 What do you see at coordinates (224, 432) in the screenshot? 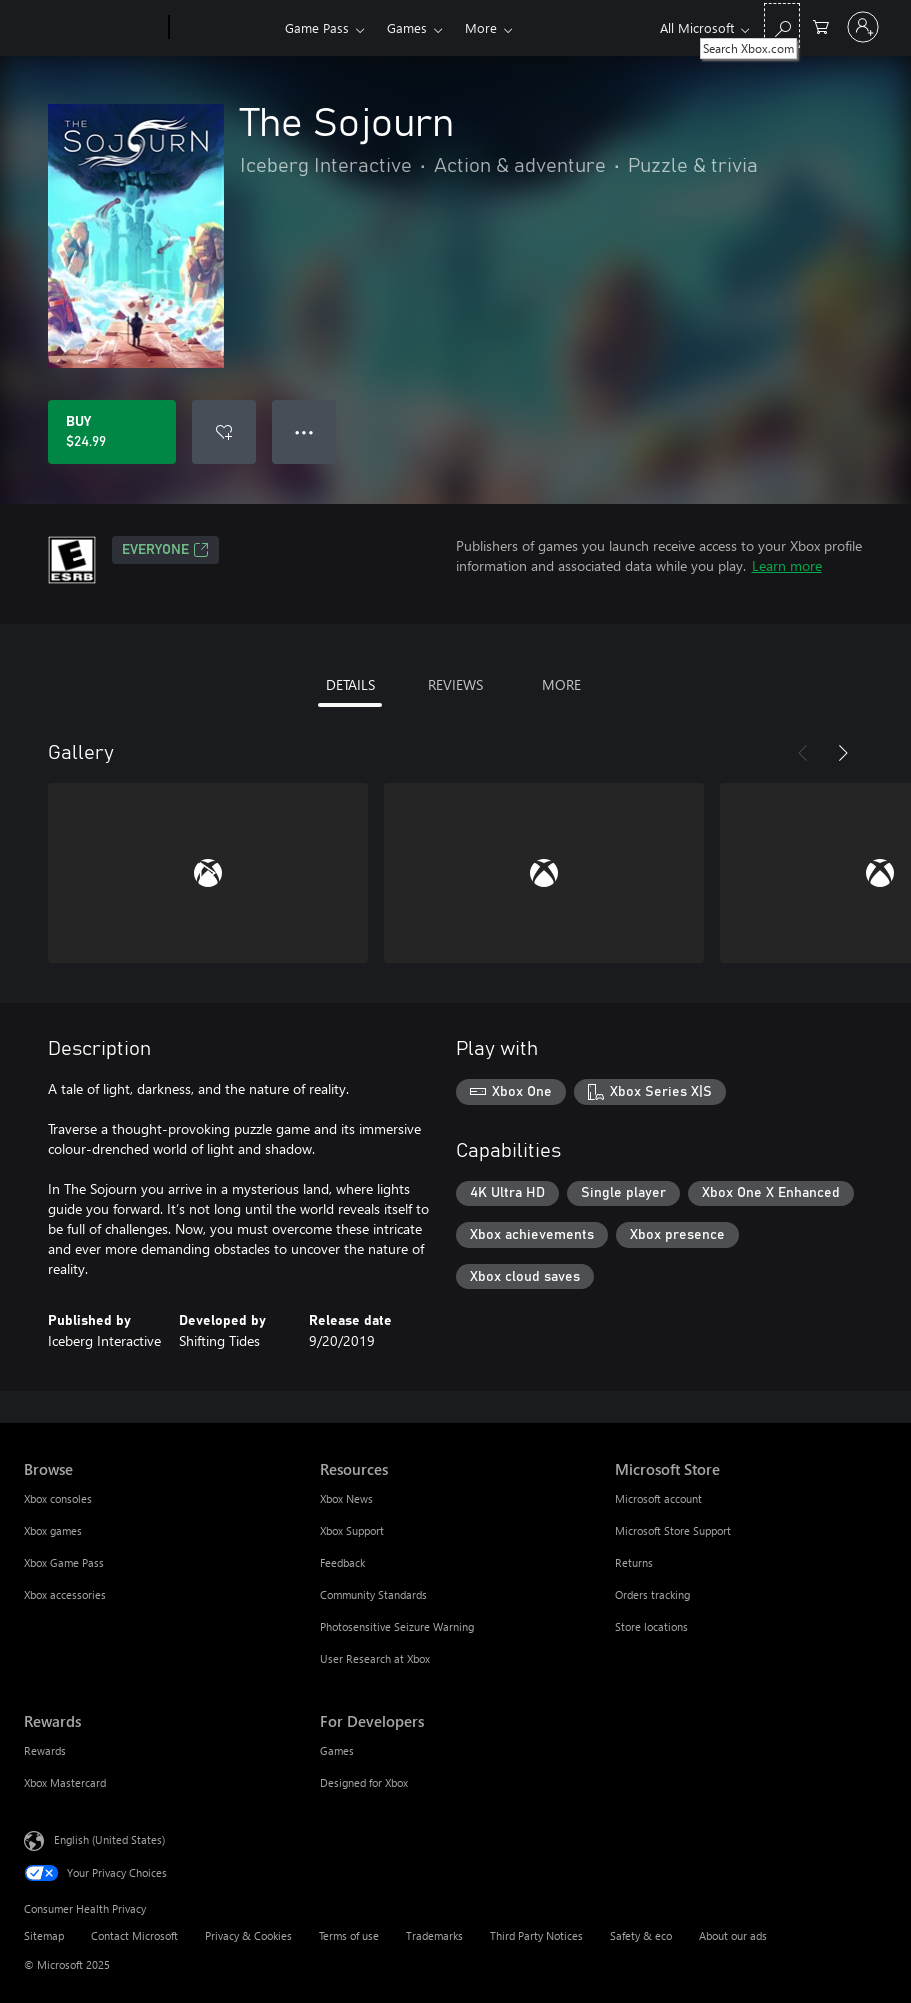
I see `[Add The Sojourn to wishlist]` at bounding box center [224, 432].